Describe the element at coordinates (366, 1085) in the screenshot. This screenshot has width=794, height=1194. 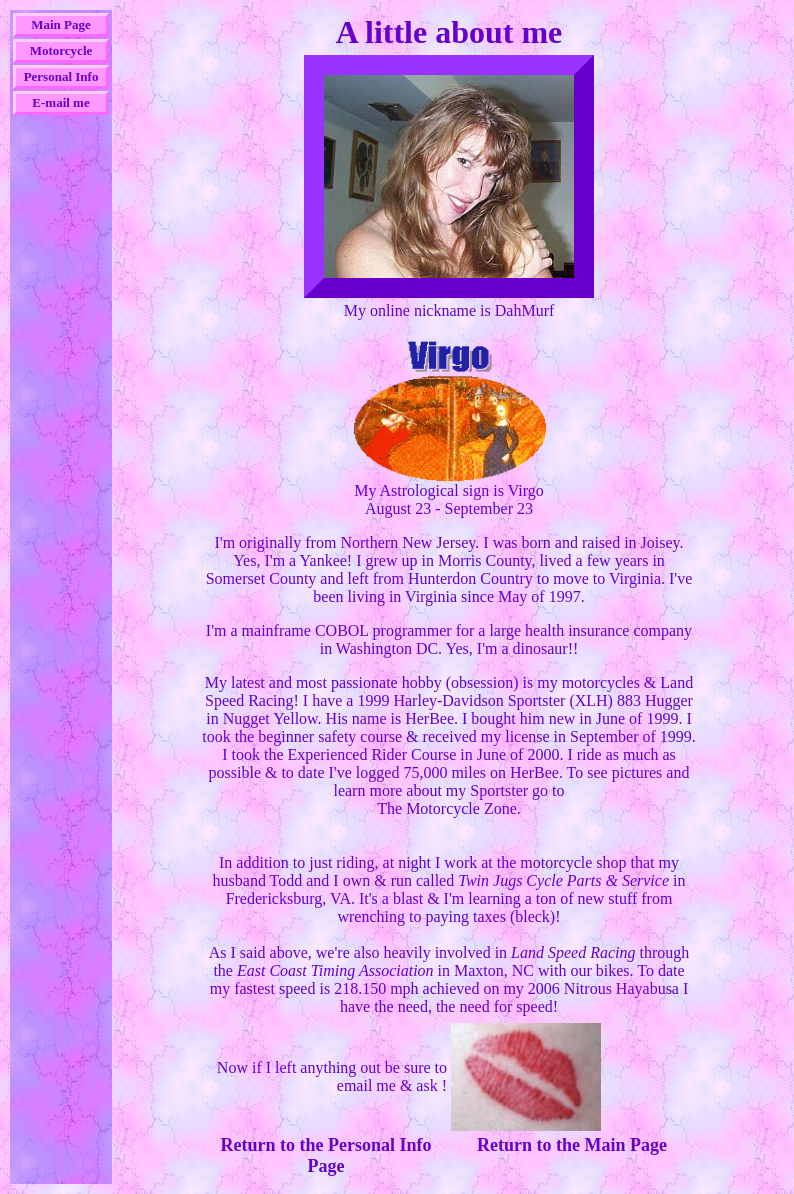
I see `email me` at that location.